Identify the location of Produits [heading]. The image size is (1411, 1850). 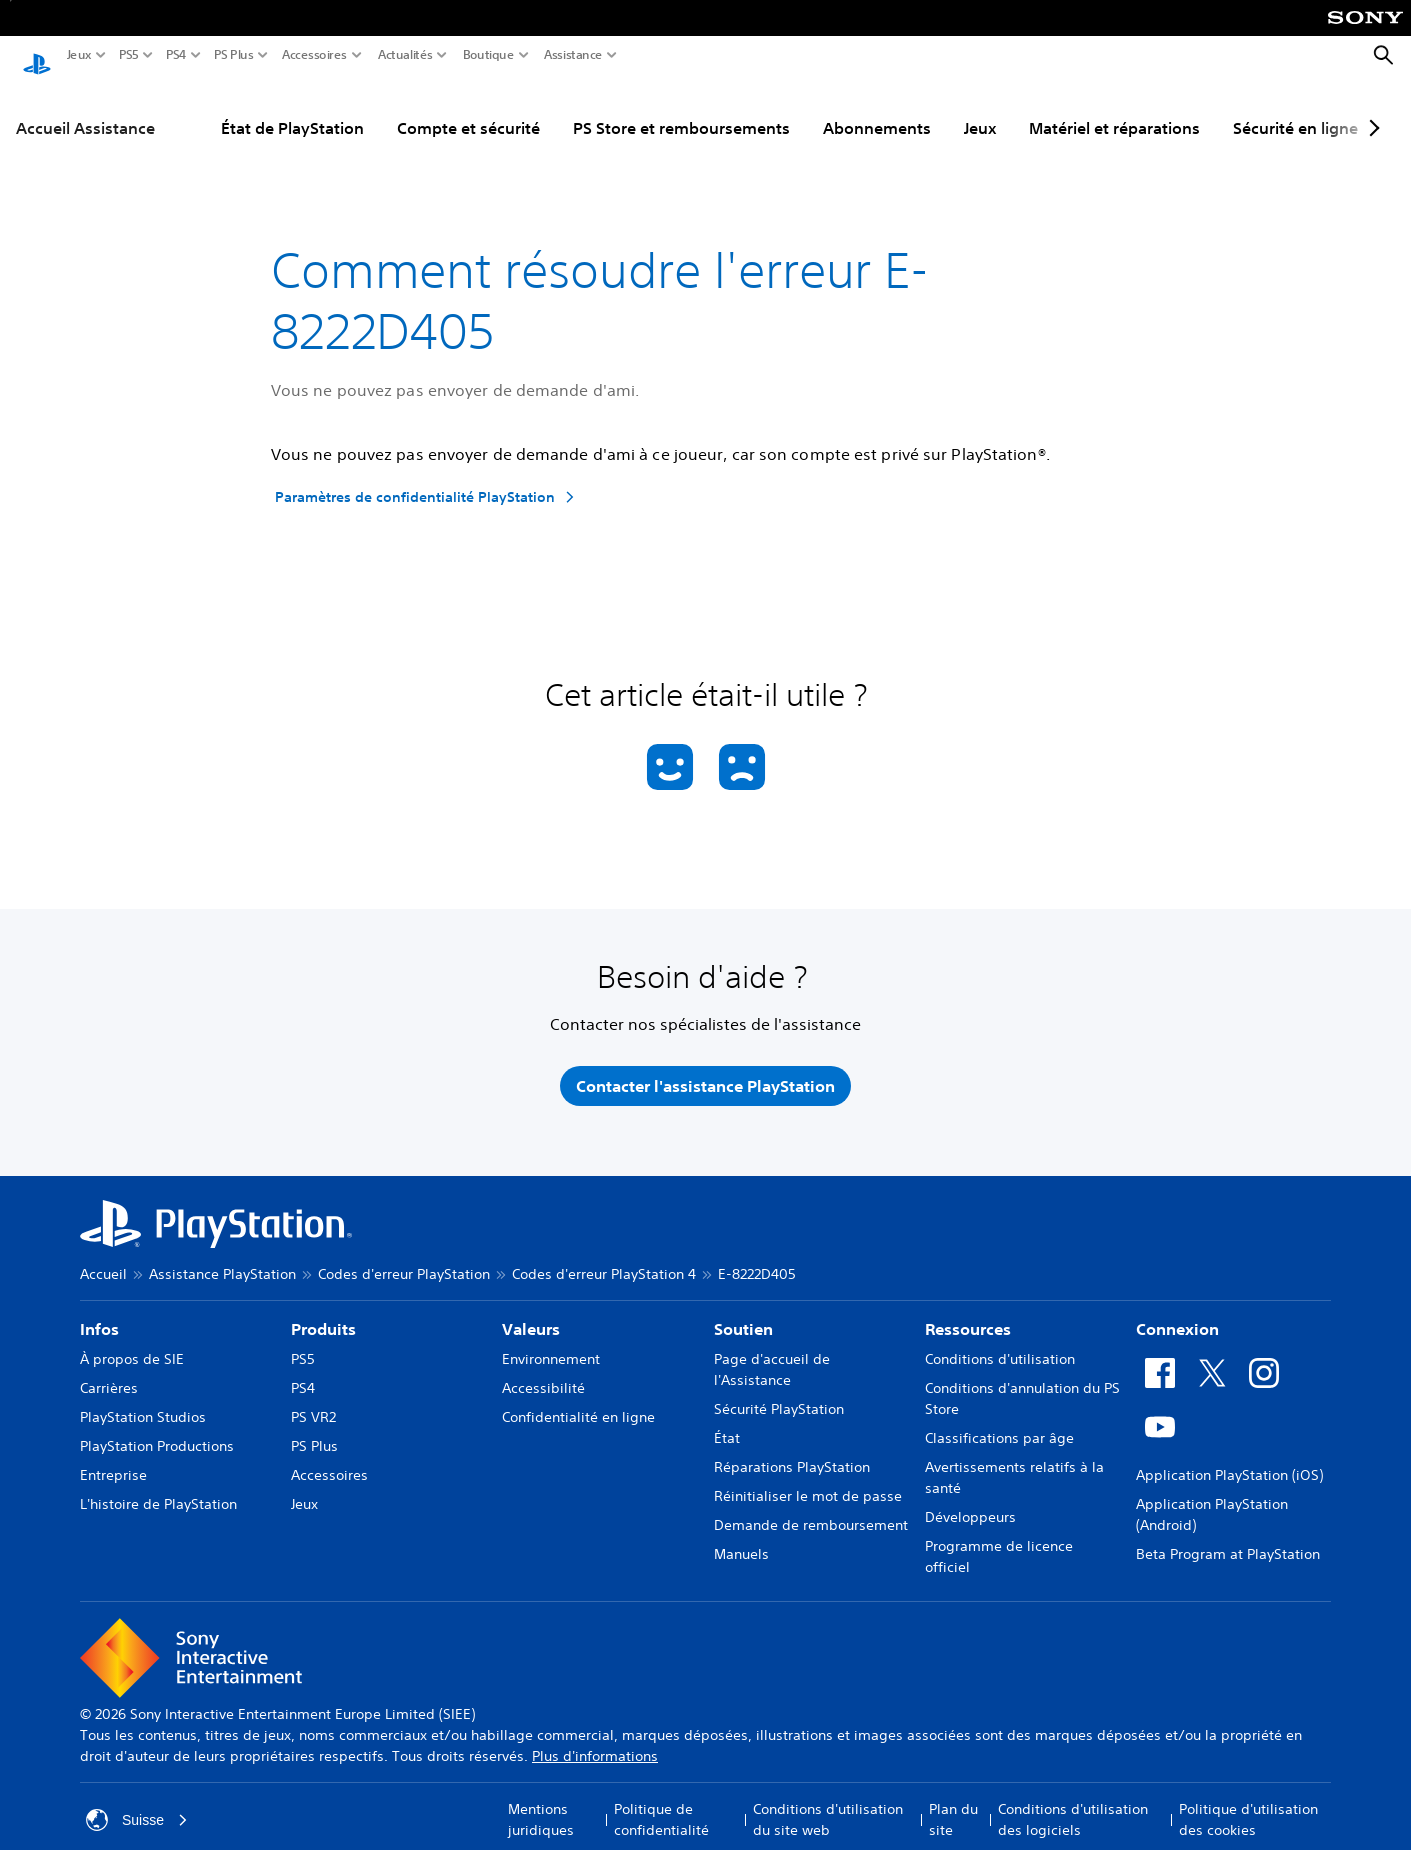
(323, 1310).